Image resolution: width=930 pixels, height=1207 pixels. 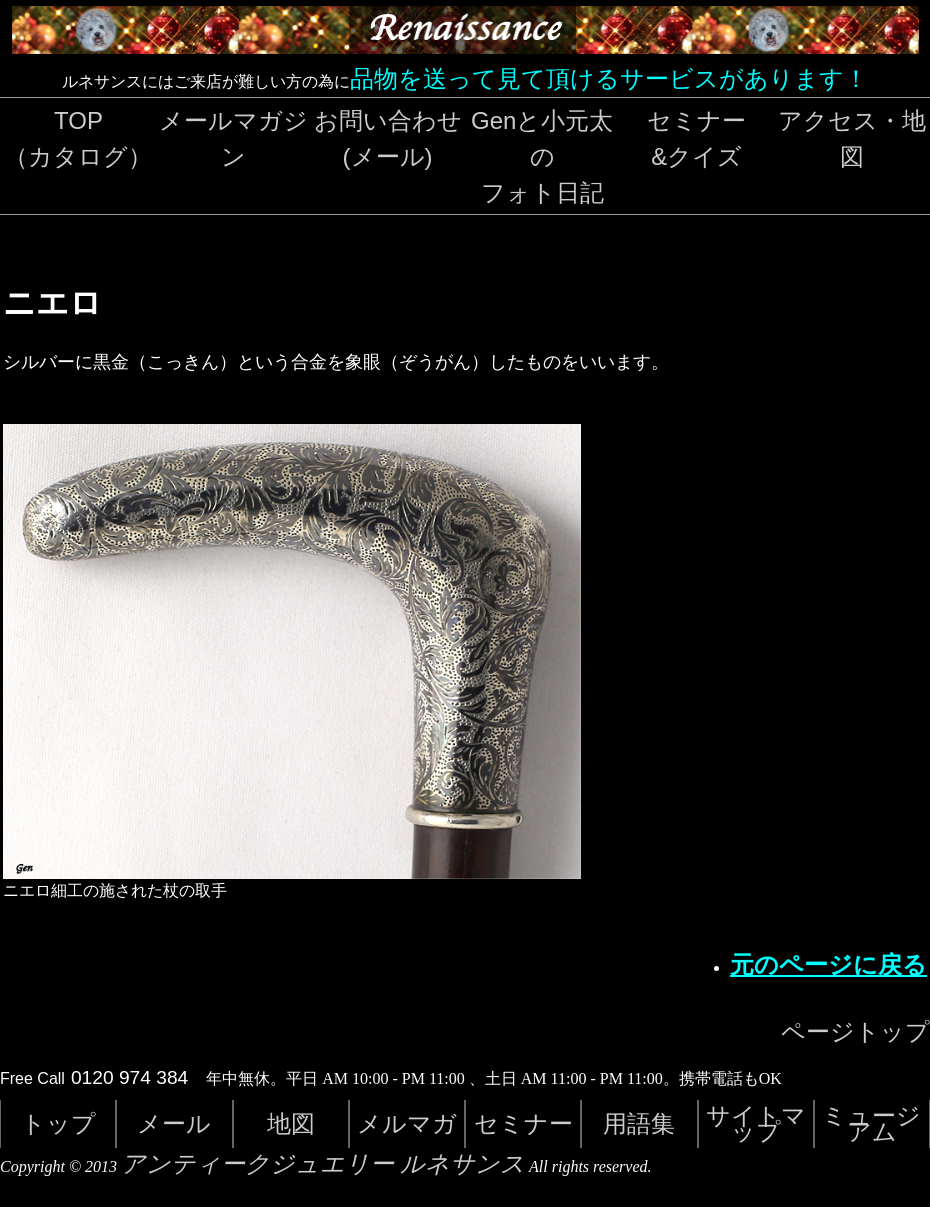 I want to click on メール, so click(x=174, y=1123).